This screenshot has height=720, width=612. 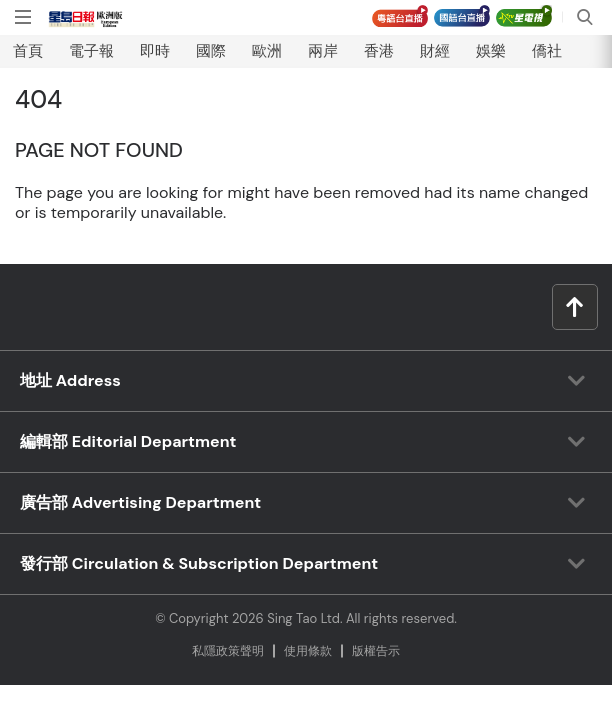 I want to click on 發行部 Circulation & Subscription Department, so click(x=199, y=563).